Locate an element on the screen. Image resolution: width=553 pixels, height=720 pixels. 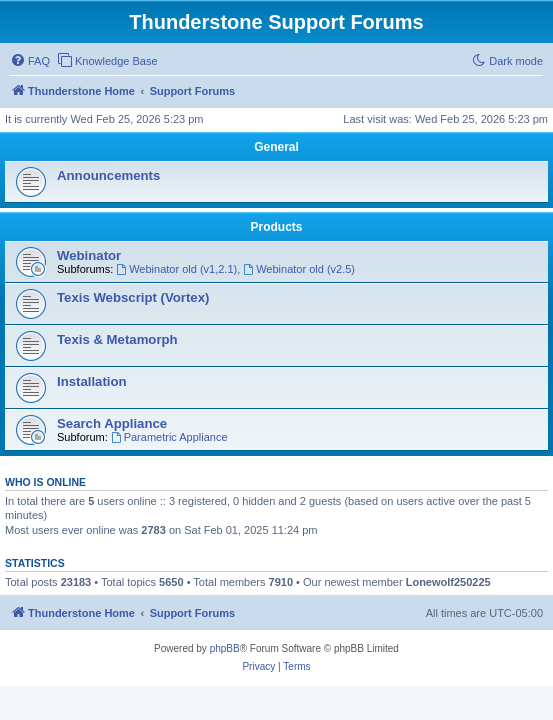
Texis & Metamorph is located at coordinates (117, 339).